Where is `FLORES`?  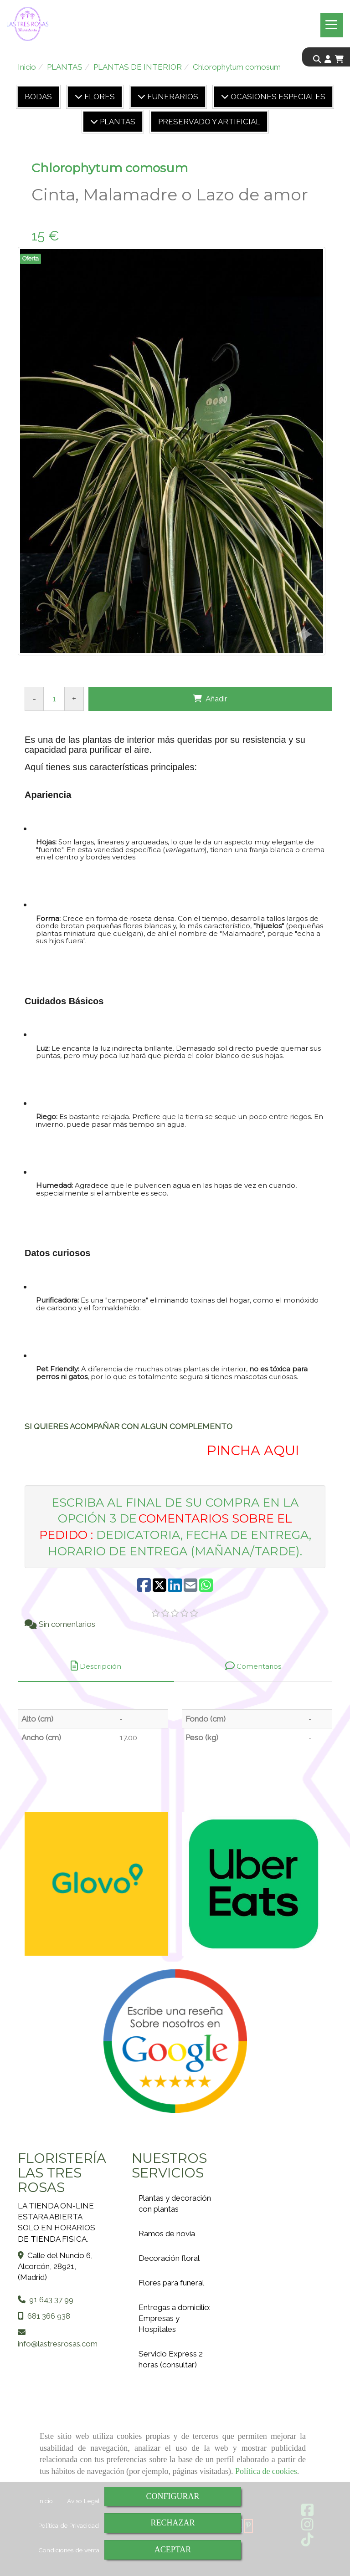 FLORES is located at coordinates (98, 96).